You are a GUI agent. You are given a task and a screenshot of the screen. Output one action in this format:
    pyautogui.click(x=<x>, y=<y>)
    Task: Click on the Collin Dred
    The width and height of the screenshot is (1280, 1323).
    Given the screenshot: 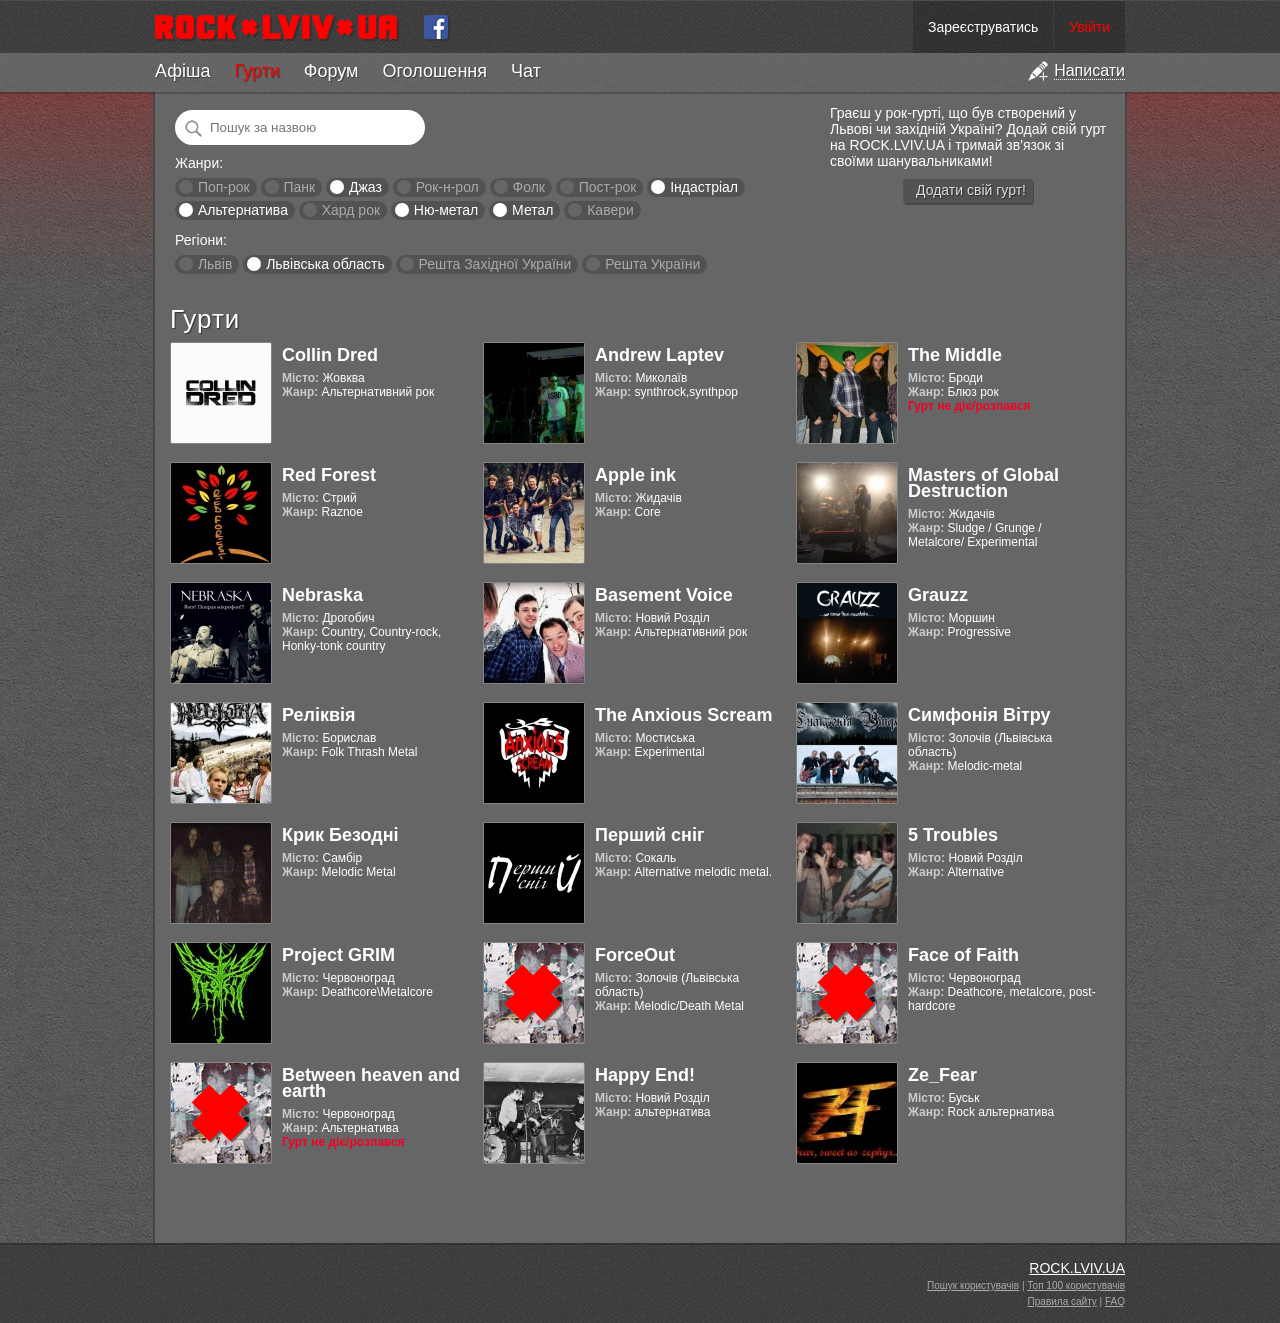 What is the action you would take?
    pyautogui.click(x=330, y=355)
    